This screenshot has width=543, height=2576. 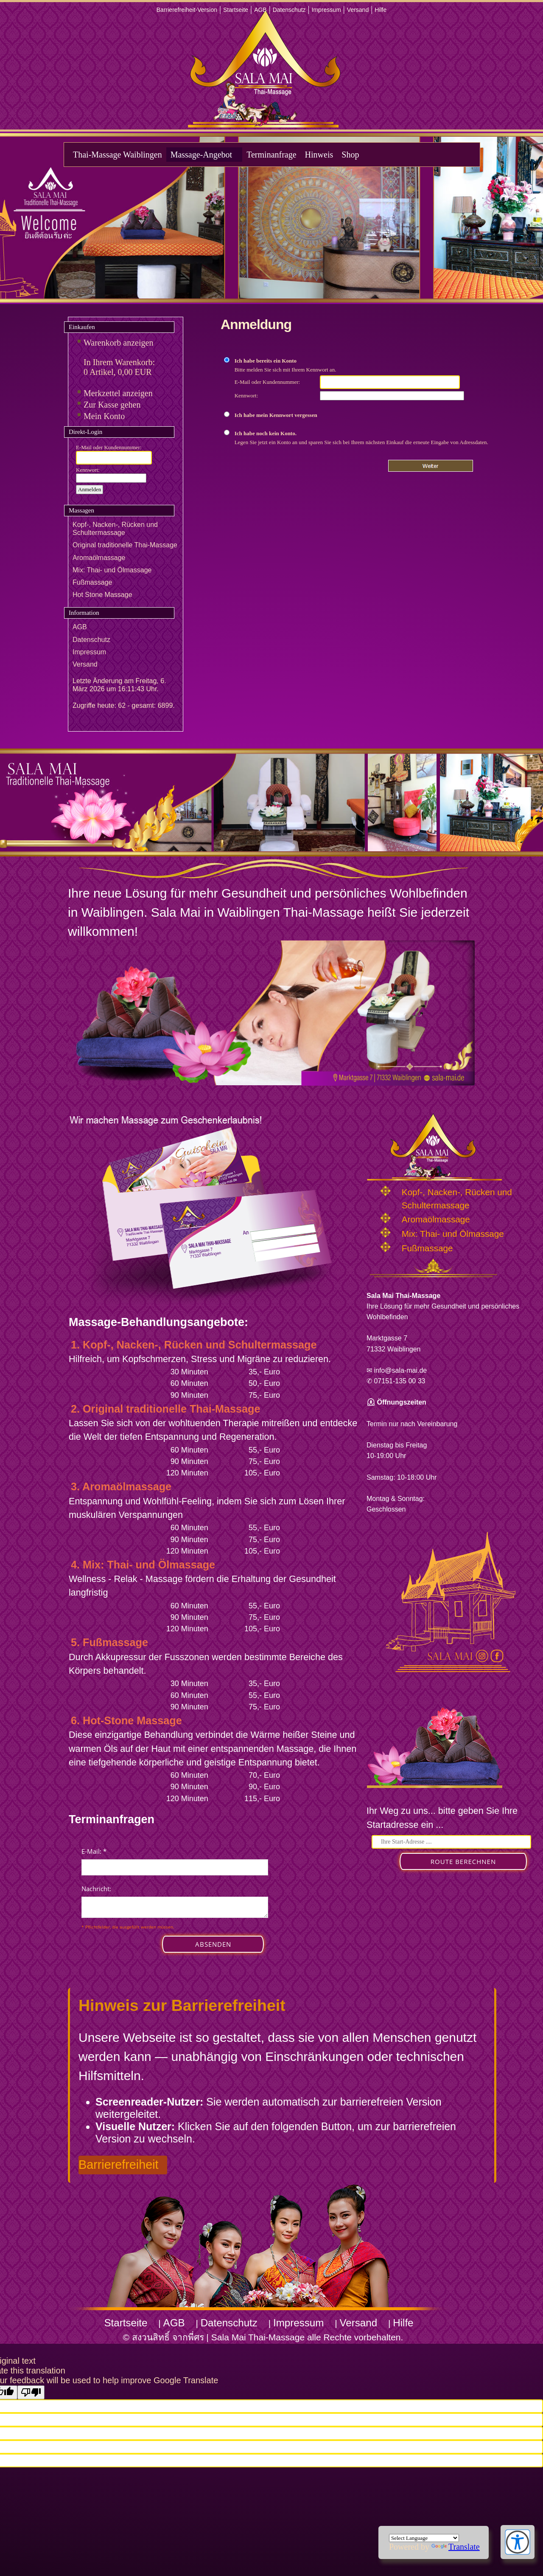 What do you see at coordinates (455, 2546) in the screenshot?
I see `Translate` at bounding box center [455, 2546].